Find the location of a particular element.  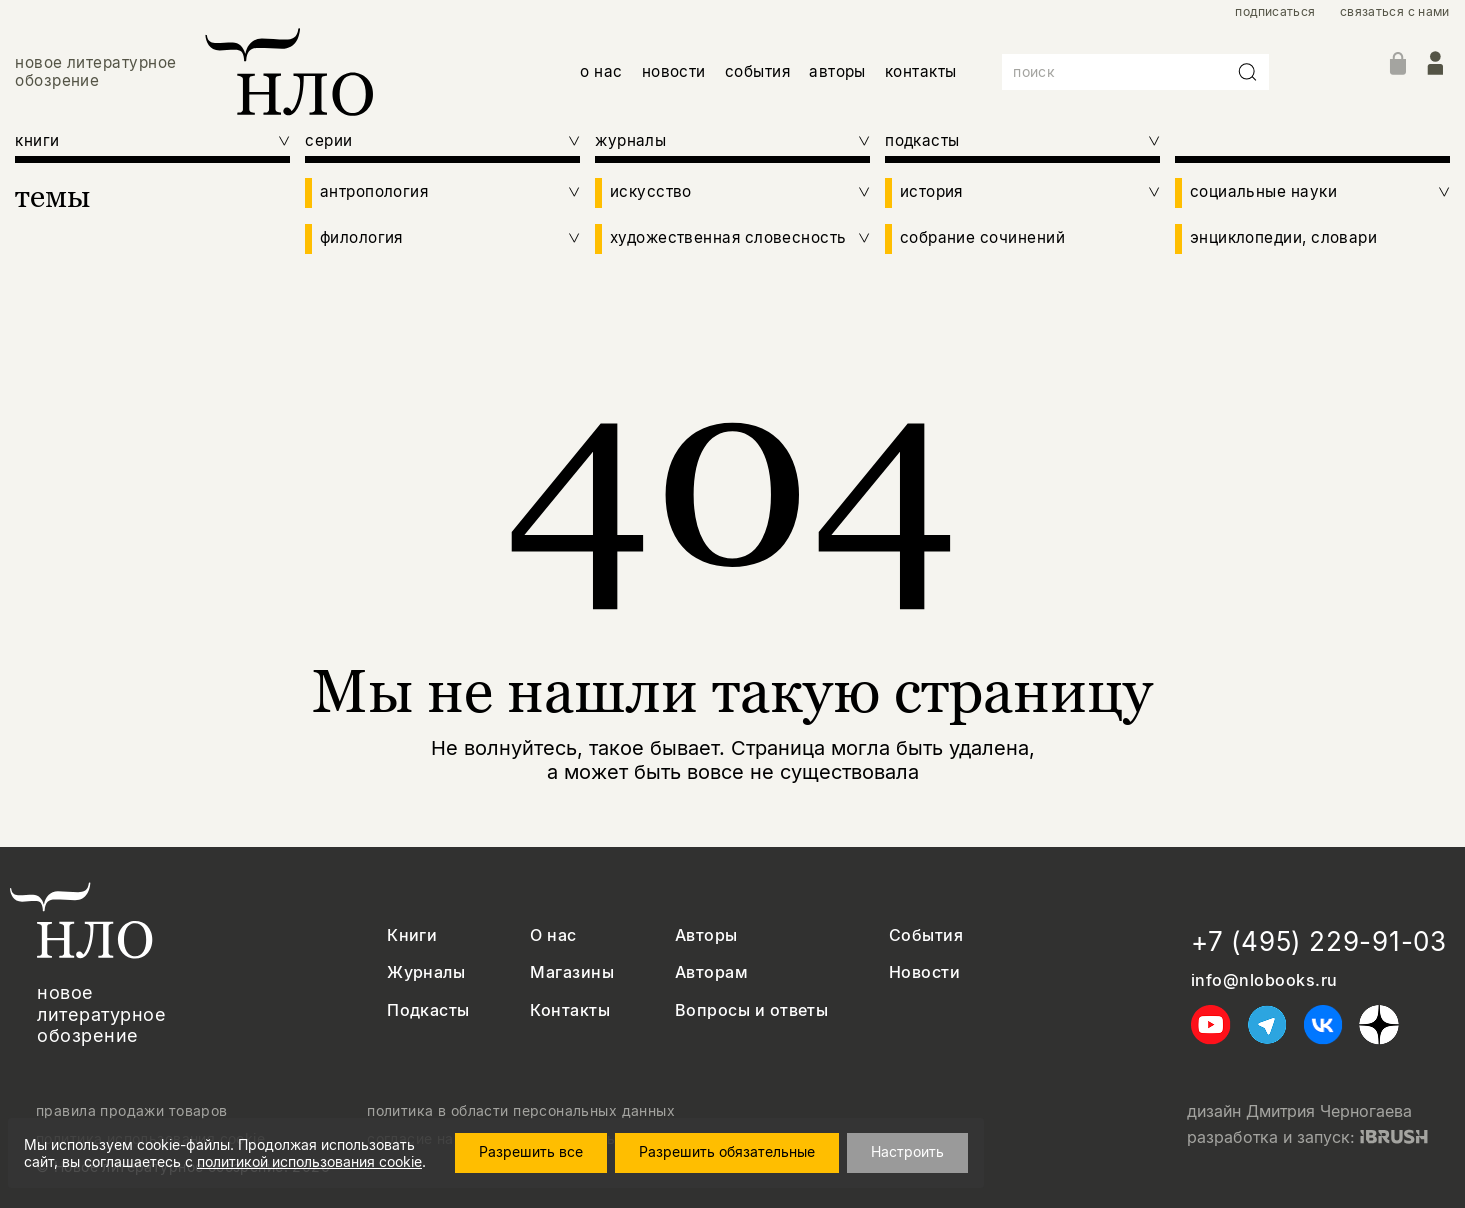

Вопросы и ответы is located at coordinates (752, 1010).